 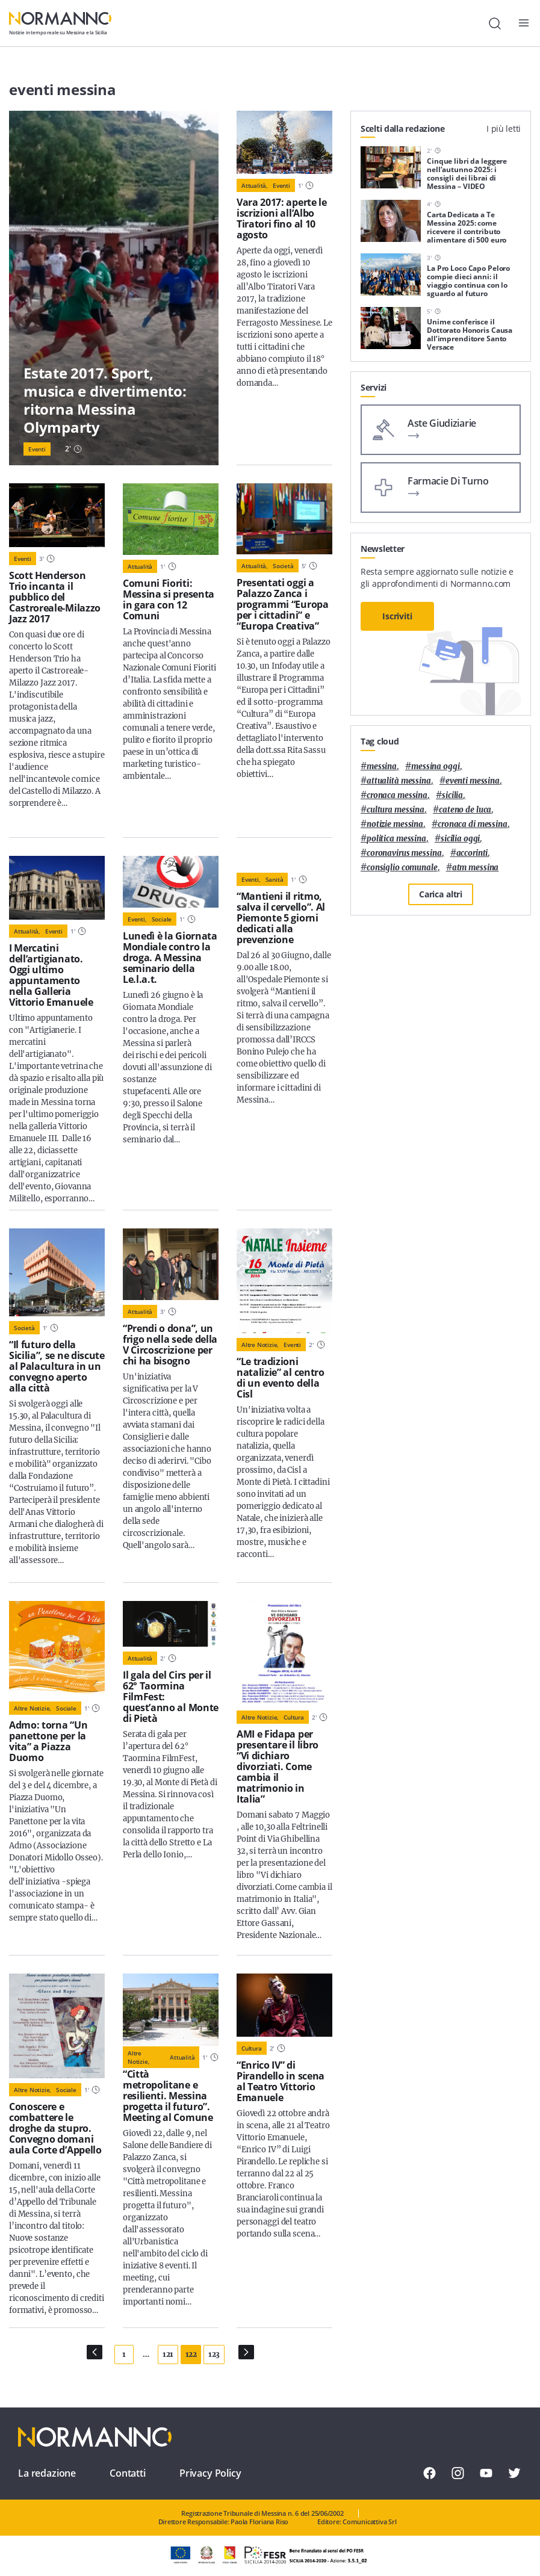 I want to click on Scelti dalla redazione [tab], so click(x=403, y=128).